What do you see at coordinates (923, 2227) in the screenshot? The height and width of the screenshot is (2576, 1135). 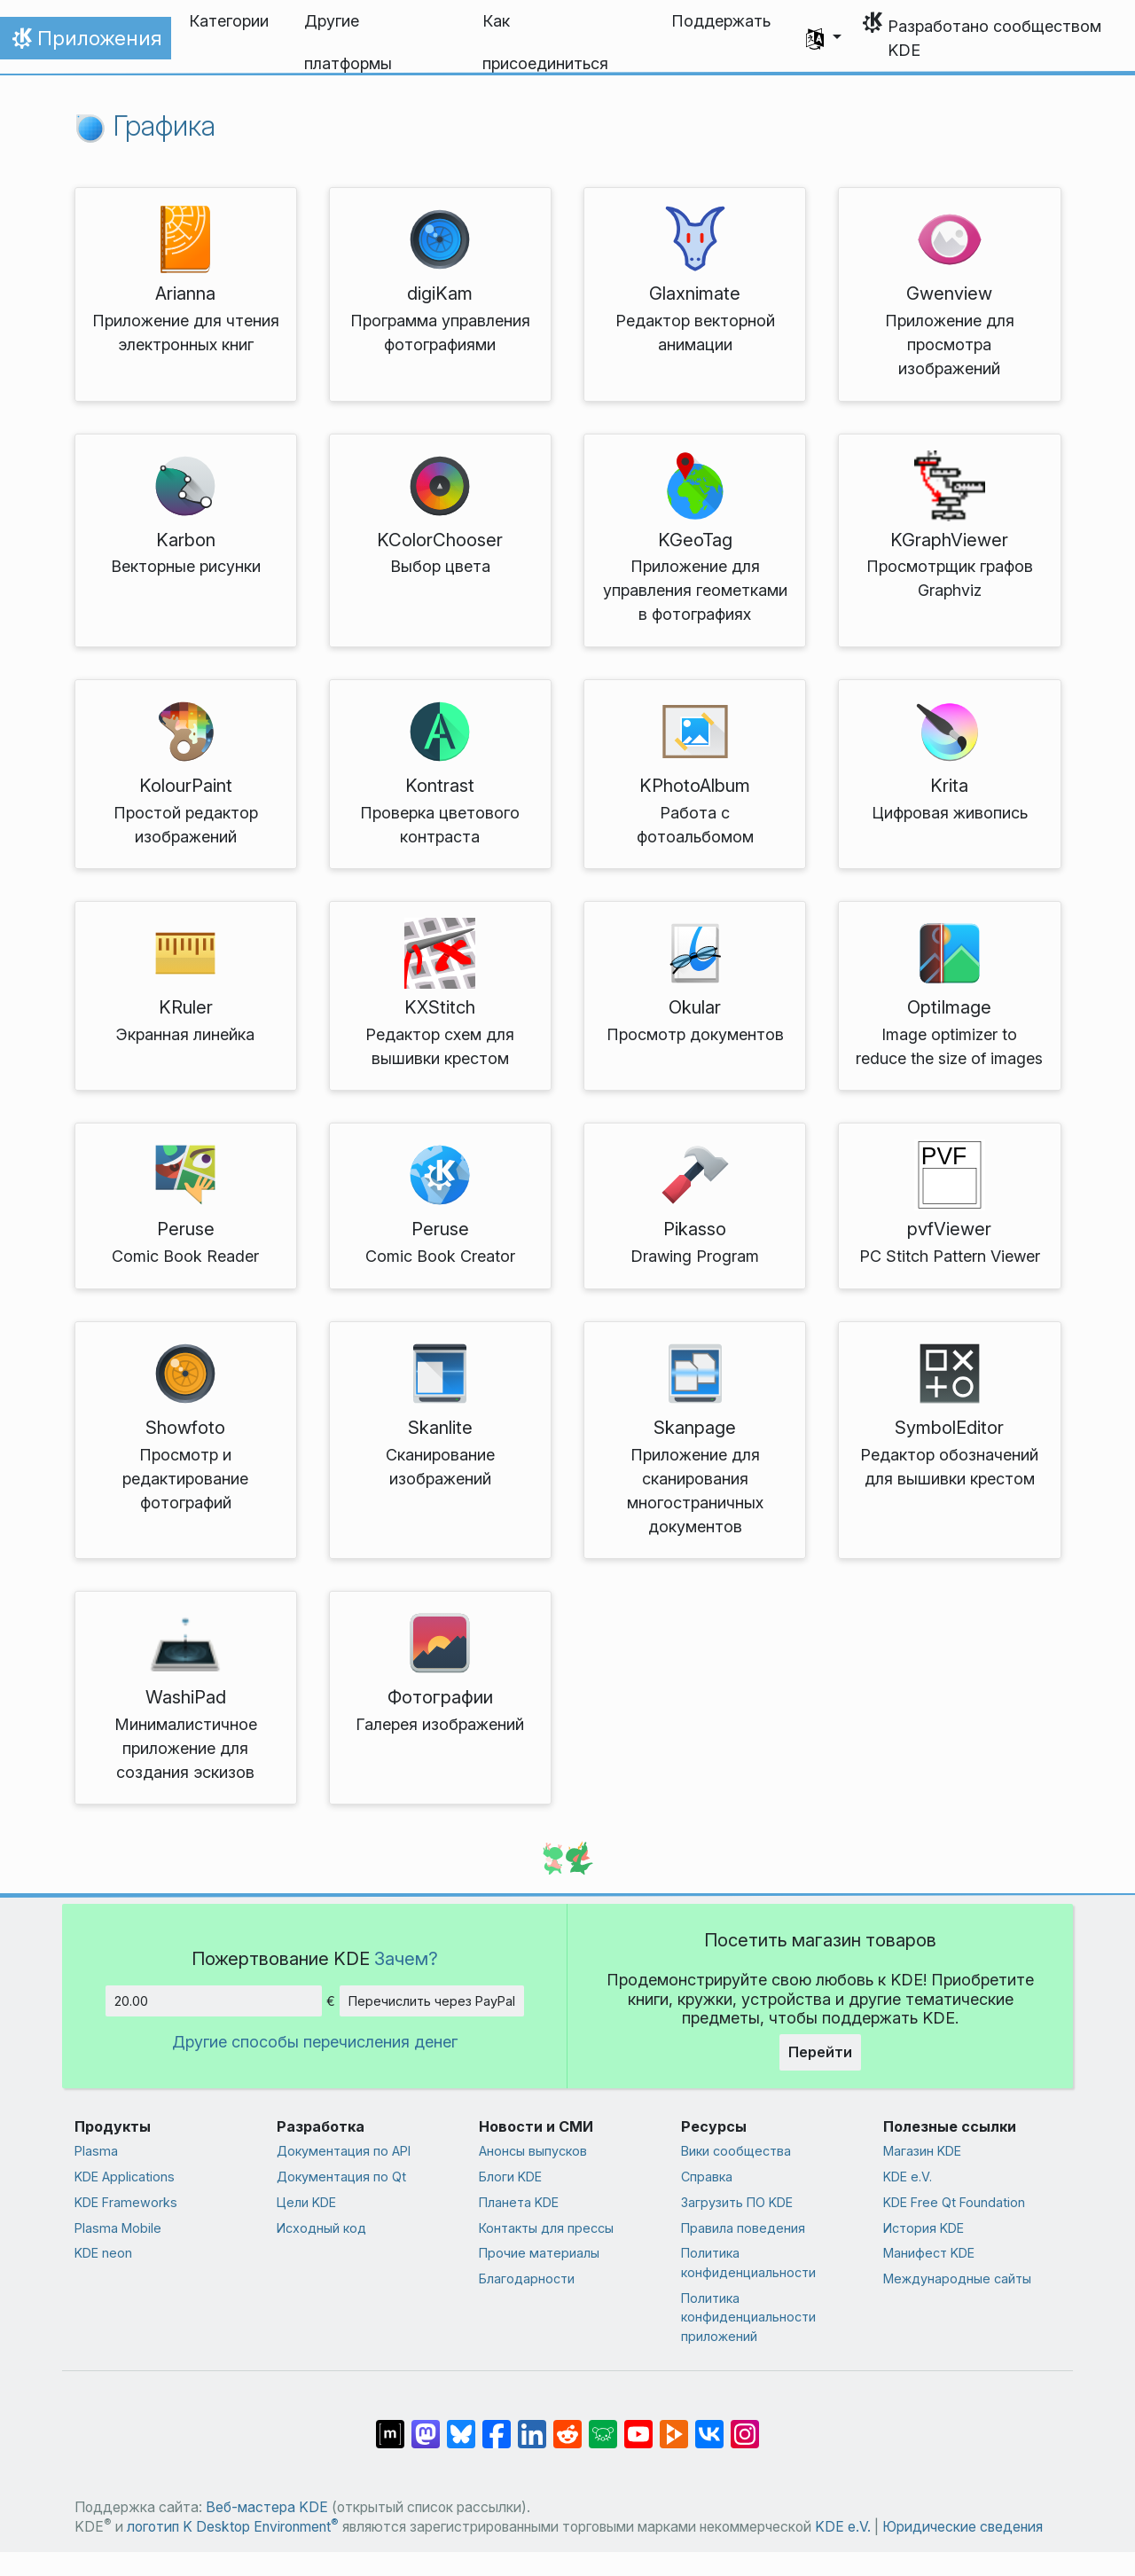 I see `История KDE` at bounding box center [923, 2227].